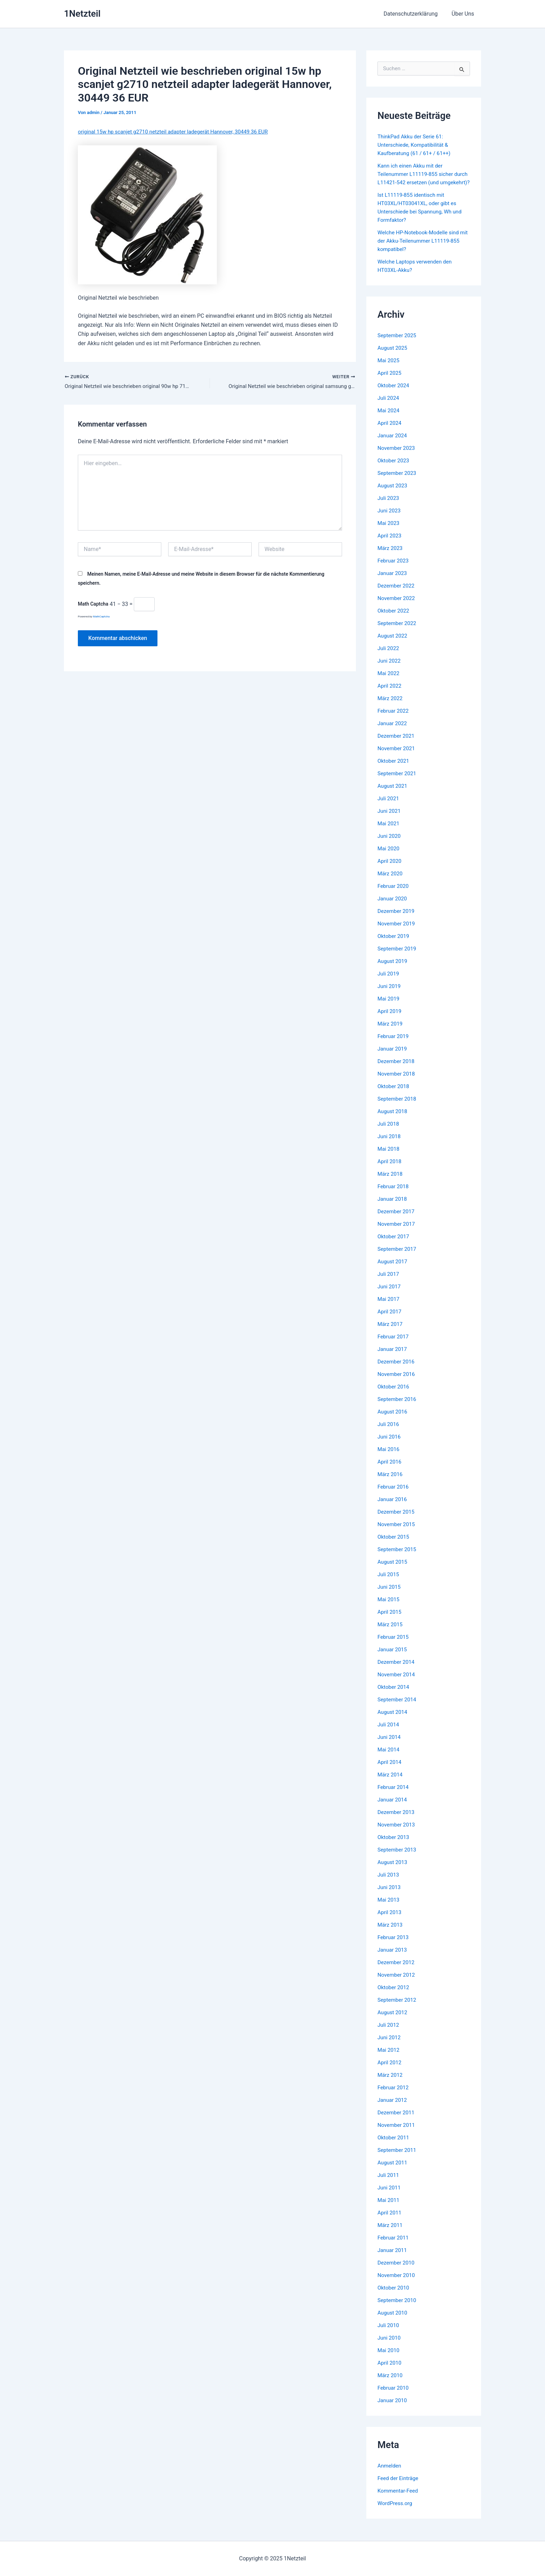  I want to click on November 2012, so click(397, 1983).